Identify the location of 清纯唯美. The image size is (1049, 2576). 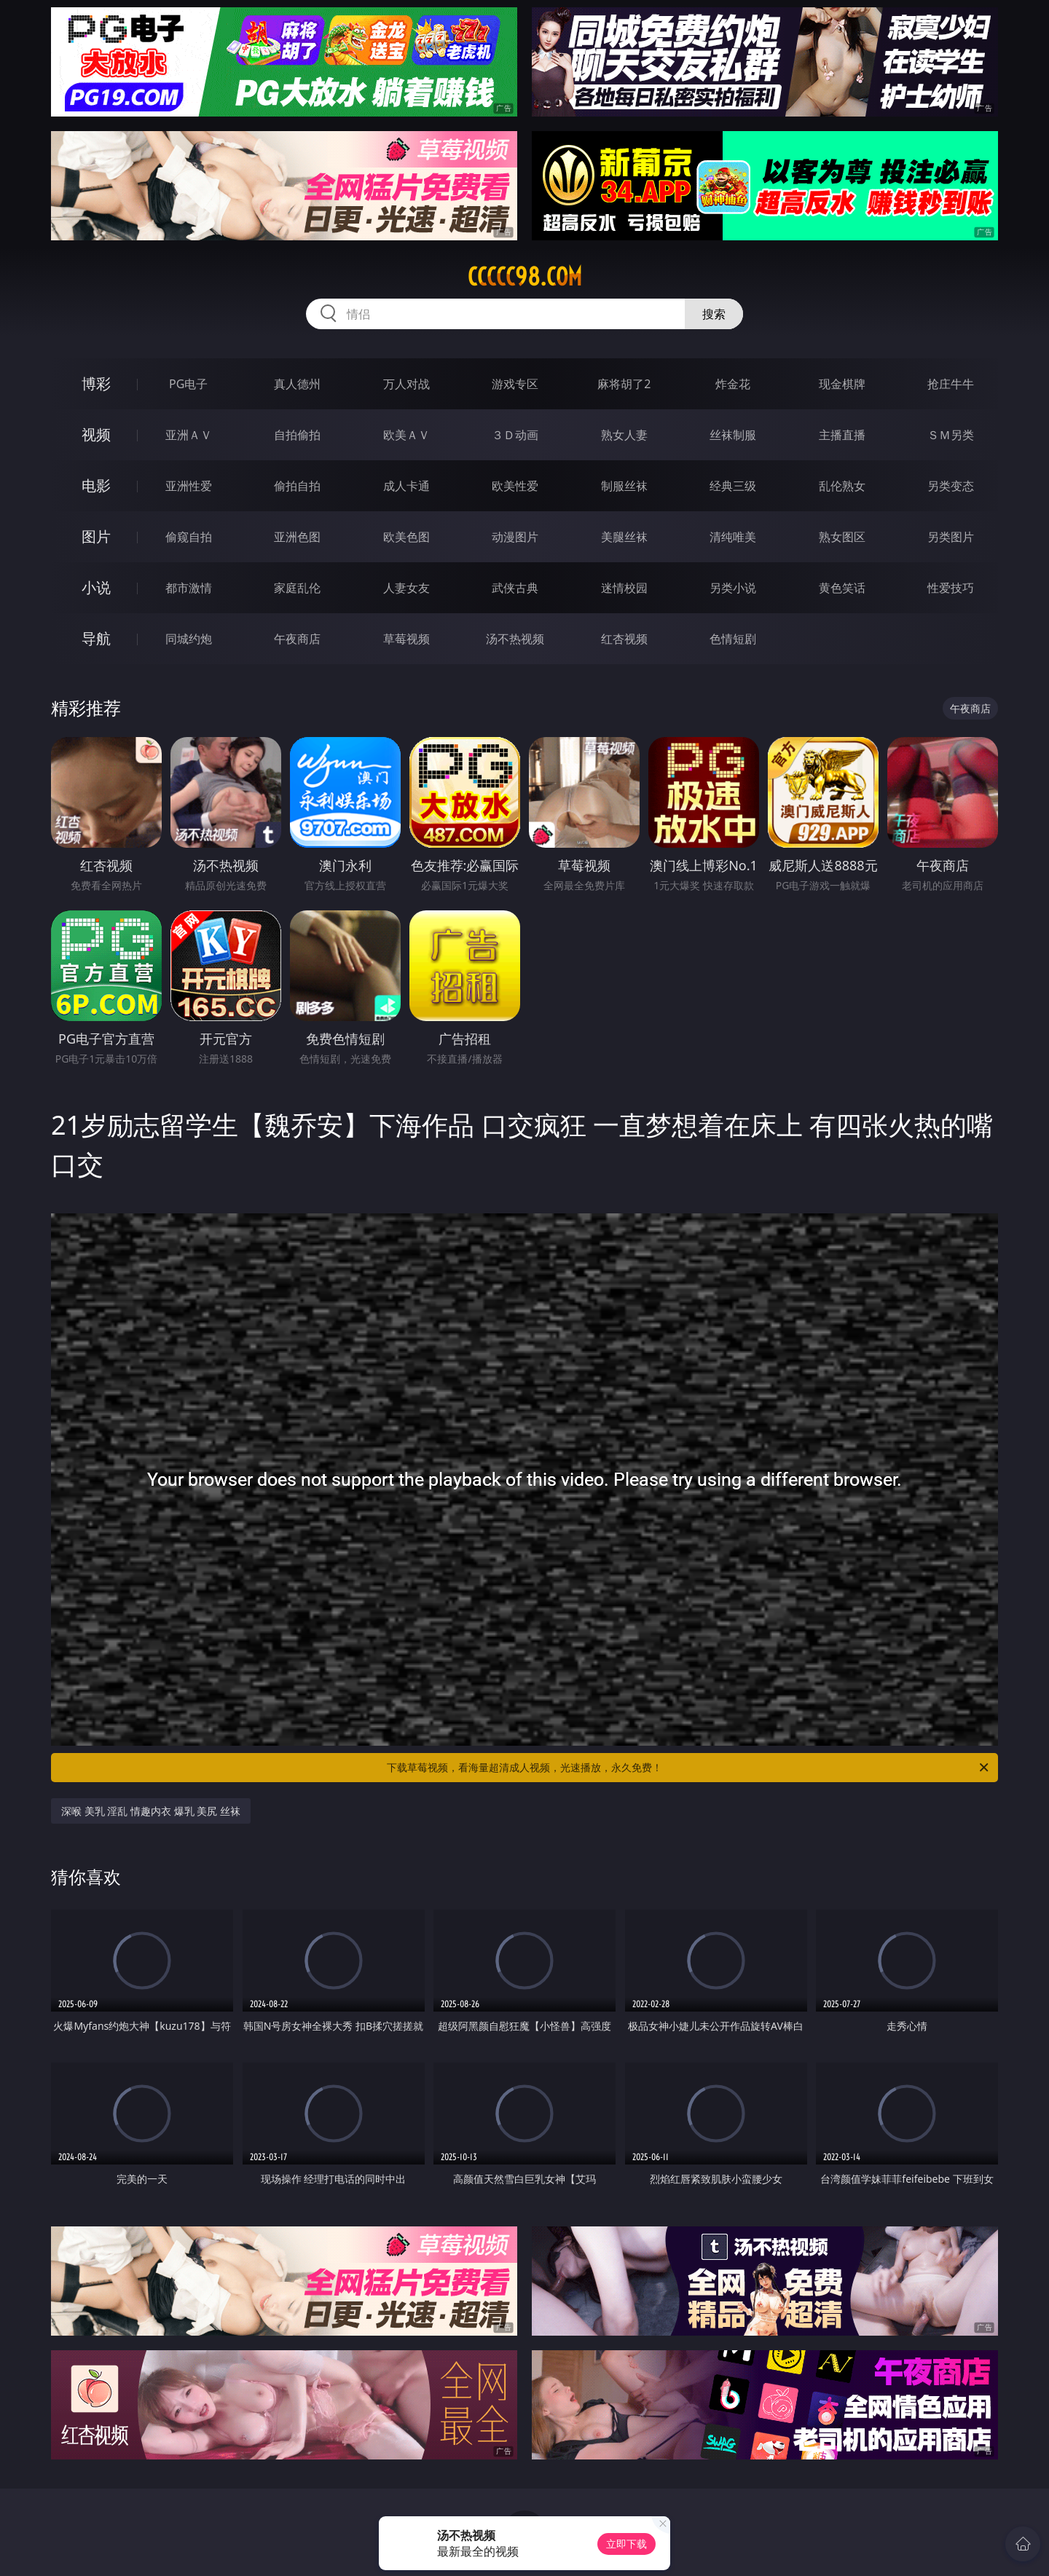
(733, 537).